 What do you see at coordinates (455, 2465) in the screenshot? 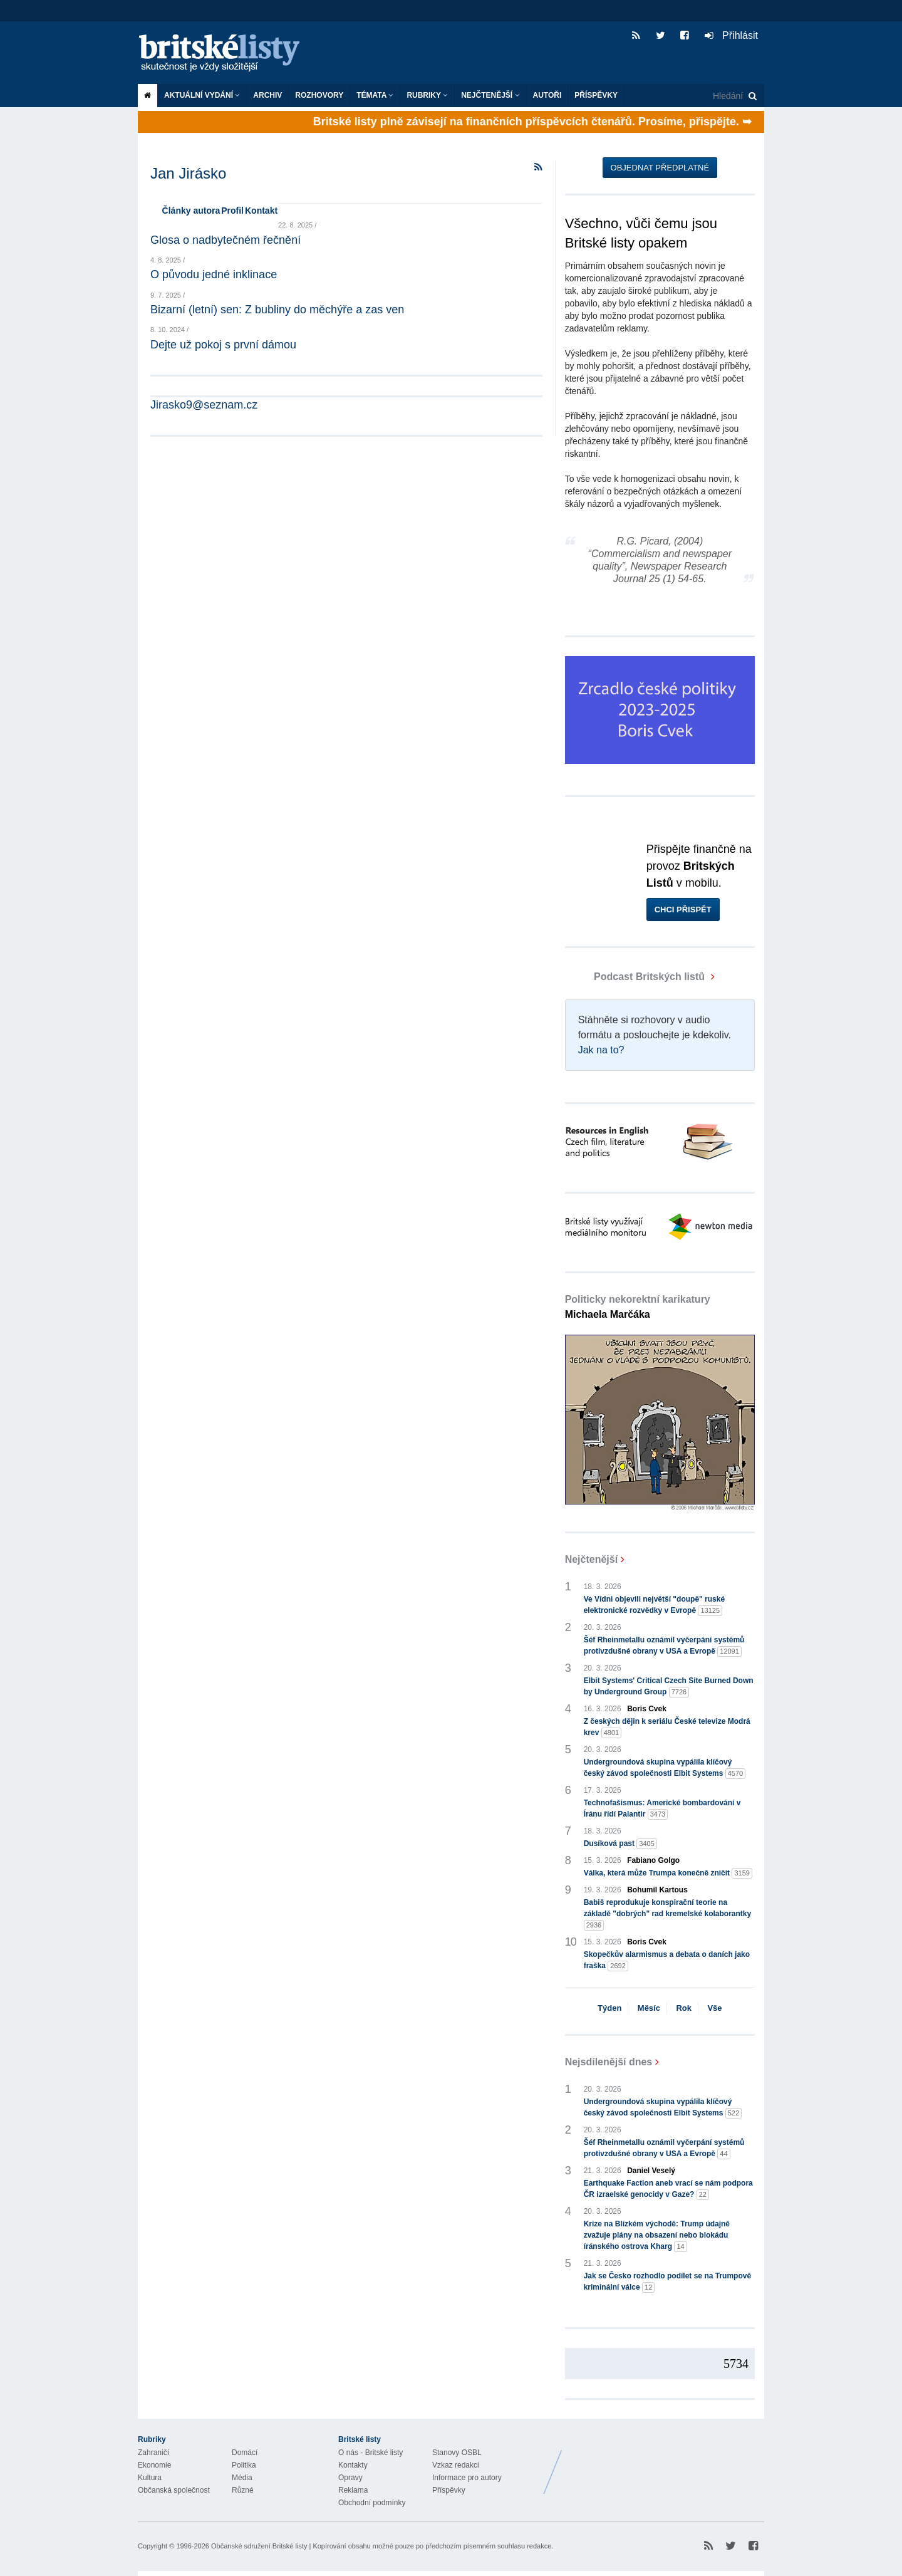
I see `Vzkaz redakci` at bounding box center [455, 2465].